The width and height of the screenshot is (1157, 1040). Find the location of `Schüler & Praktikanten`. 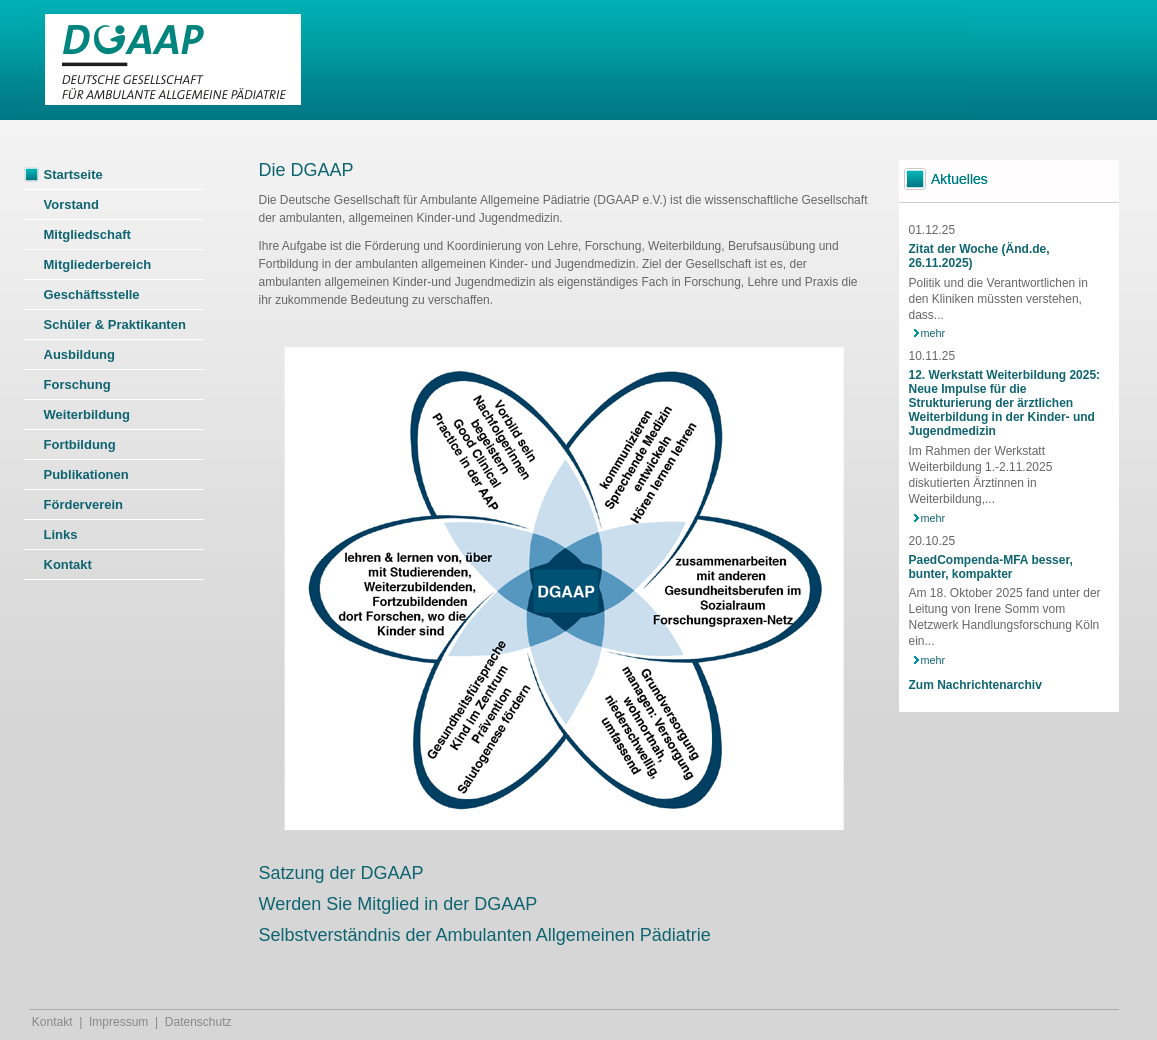

Schüler & Praktikanten is located at coordinates (115, 324).